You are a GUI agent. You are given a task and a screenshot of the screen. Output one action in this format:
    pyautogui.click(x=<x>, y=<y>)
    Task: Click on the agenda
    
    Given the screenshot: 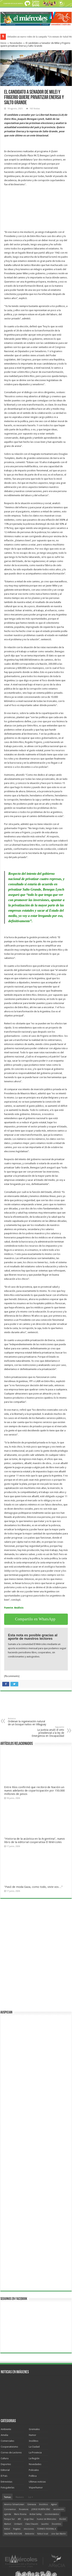 What is the action you would take?
    pyautogui.click(x=7, y=2514)
    